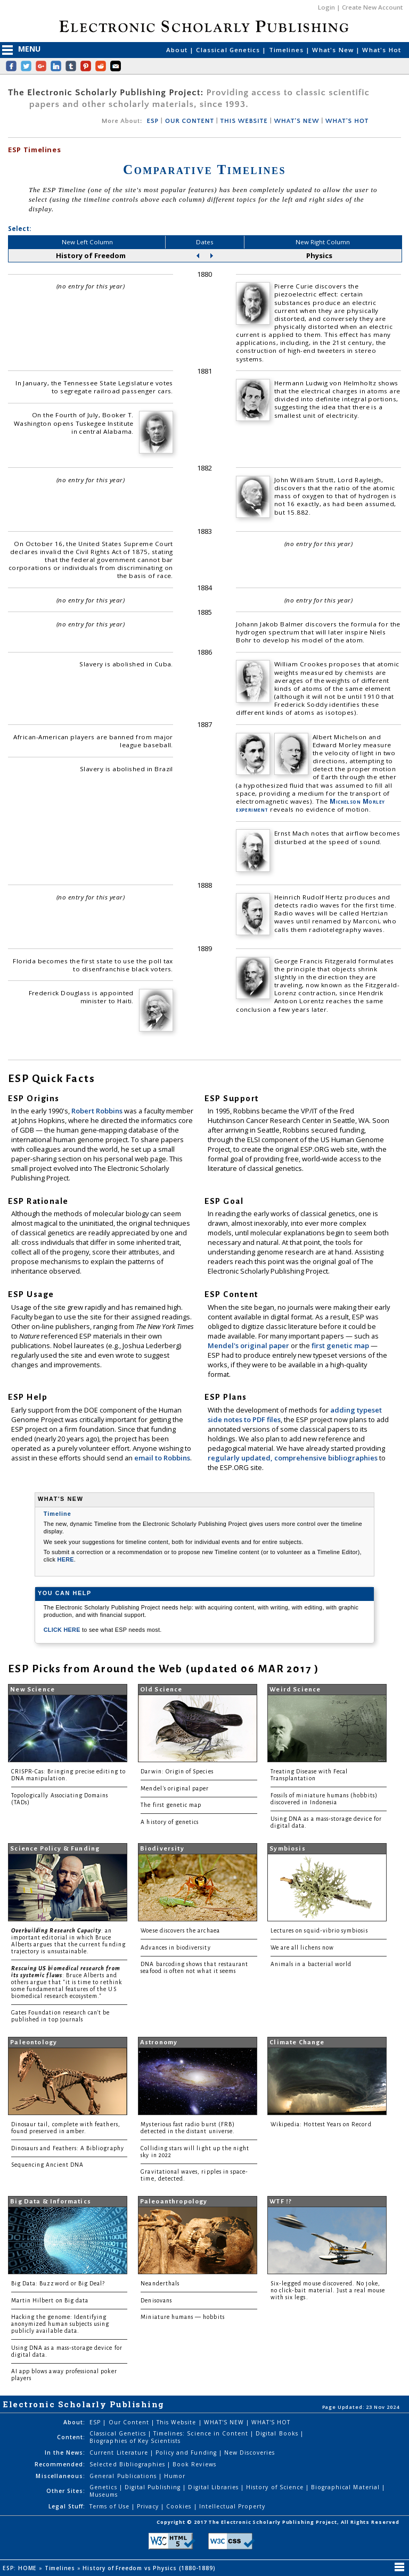 This screenshot has height=2576, width=409. What do you see at coordinates (175, 1948) in the screenshot?
I see `Advances in biodiversity` at bounding box center [175, 1948].